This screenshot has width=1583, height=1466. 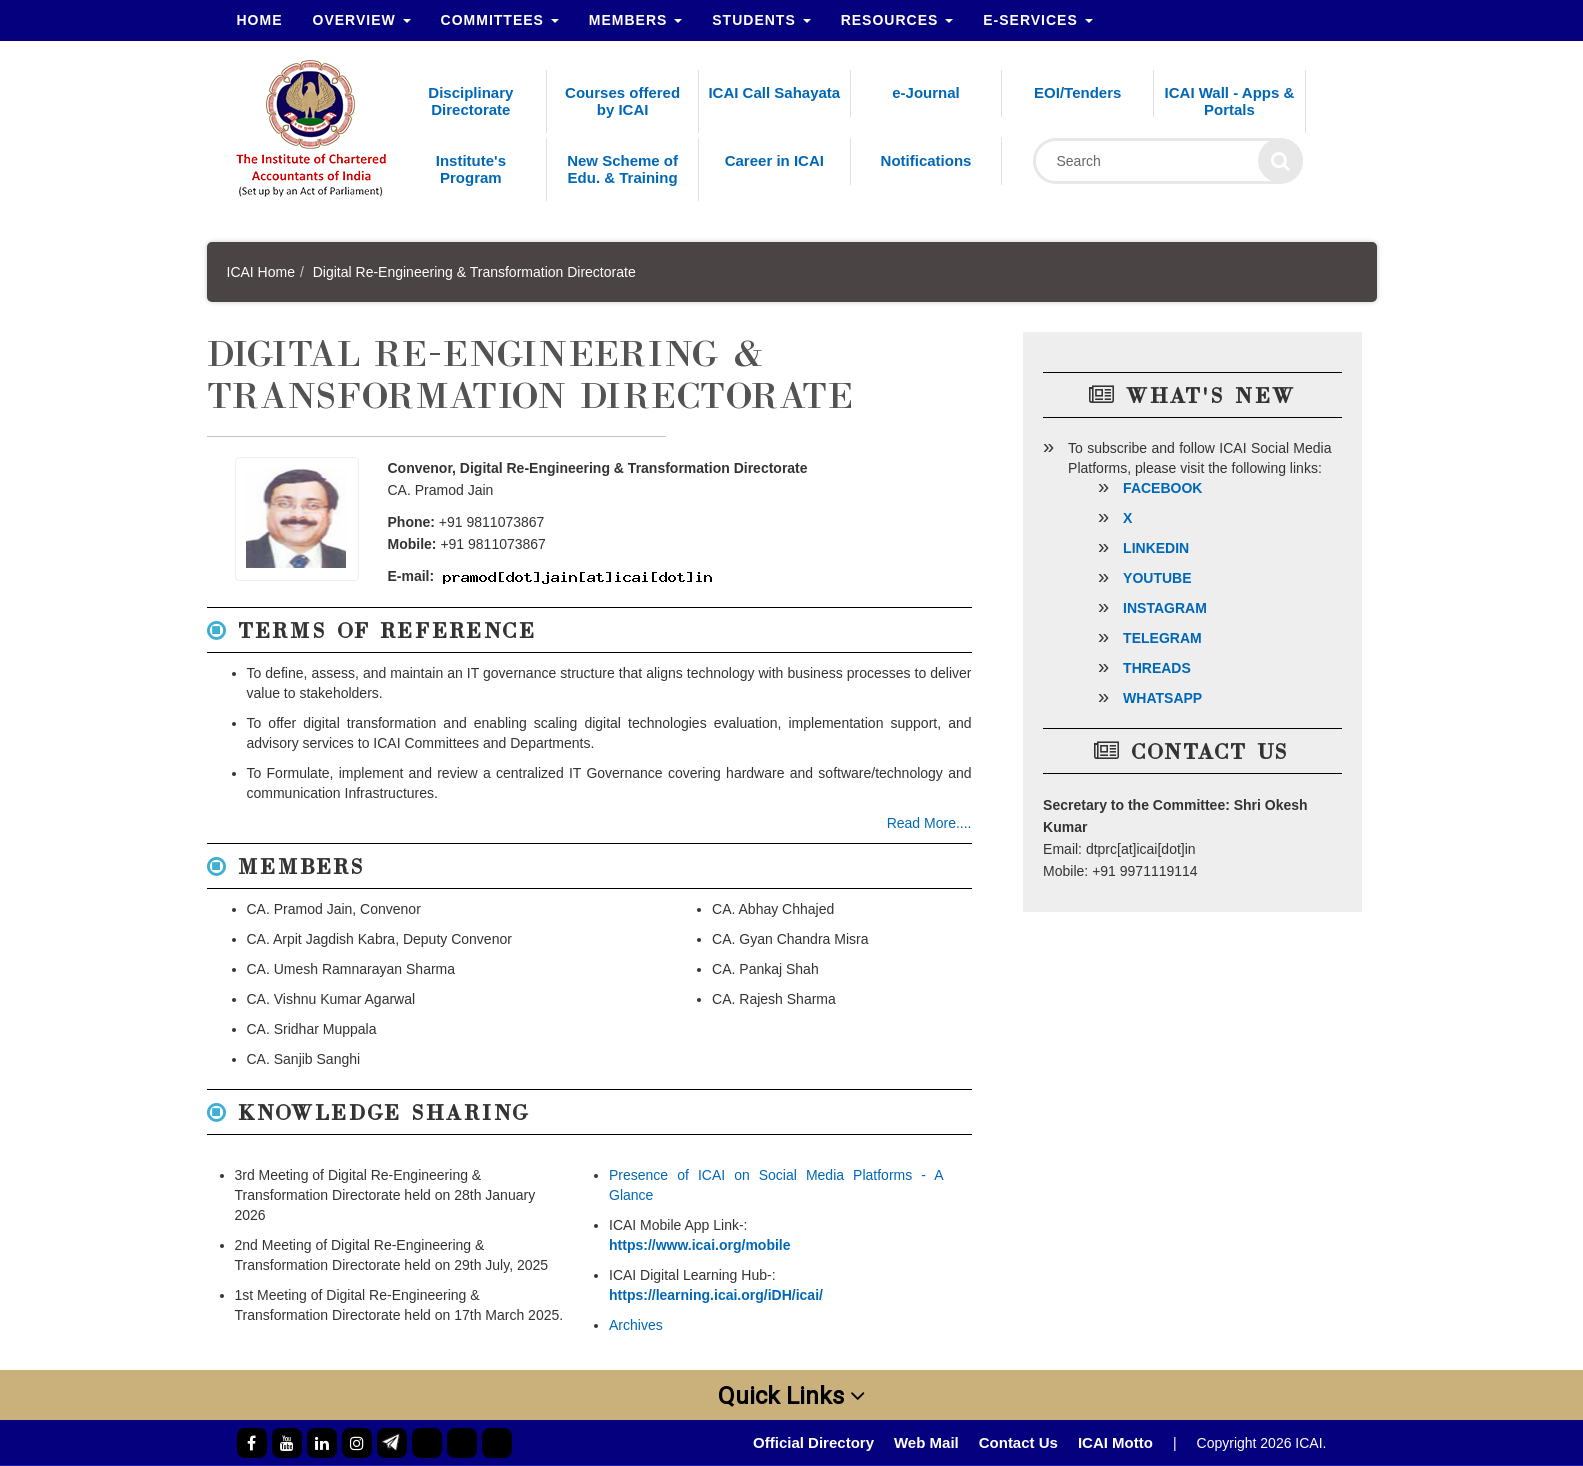 What do you see at coordinates (761, 20) in the screenshot?
I see `Students` at bounding box center [761, 20].